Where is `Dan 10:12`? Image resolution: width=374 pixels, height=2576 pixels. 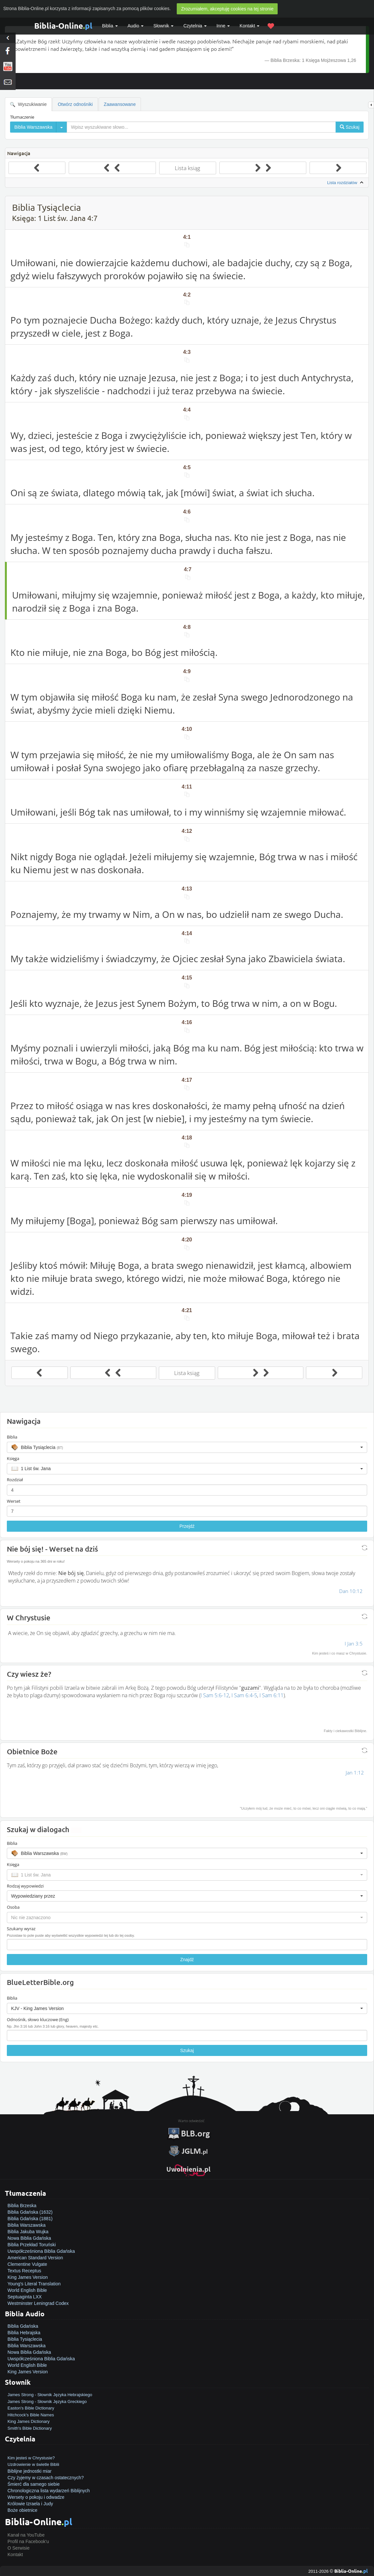 Dan 10:12 is located at coordinates (351, 1591).